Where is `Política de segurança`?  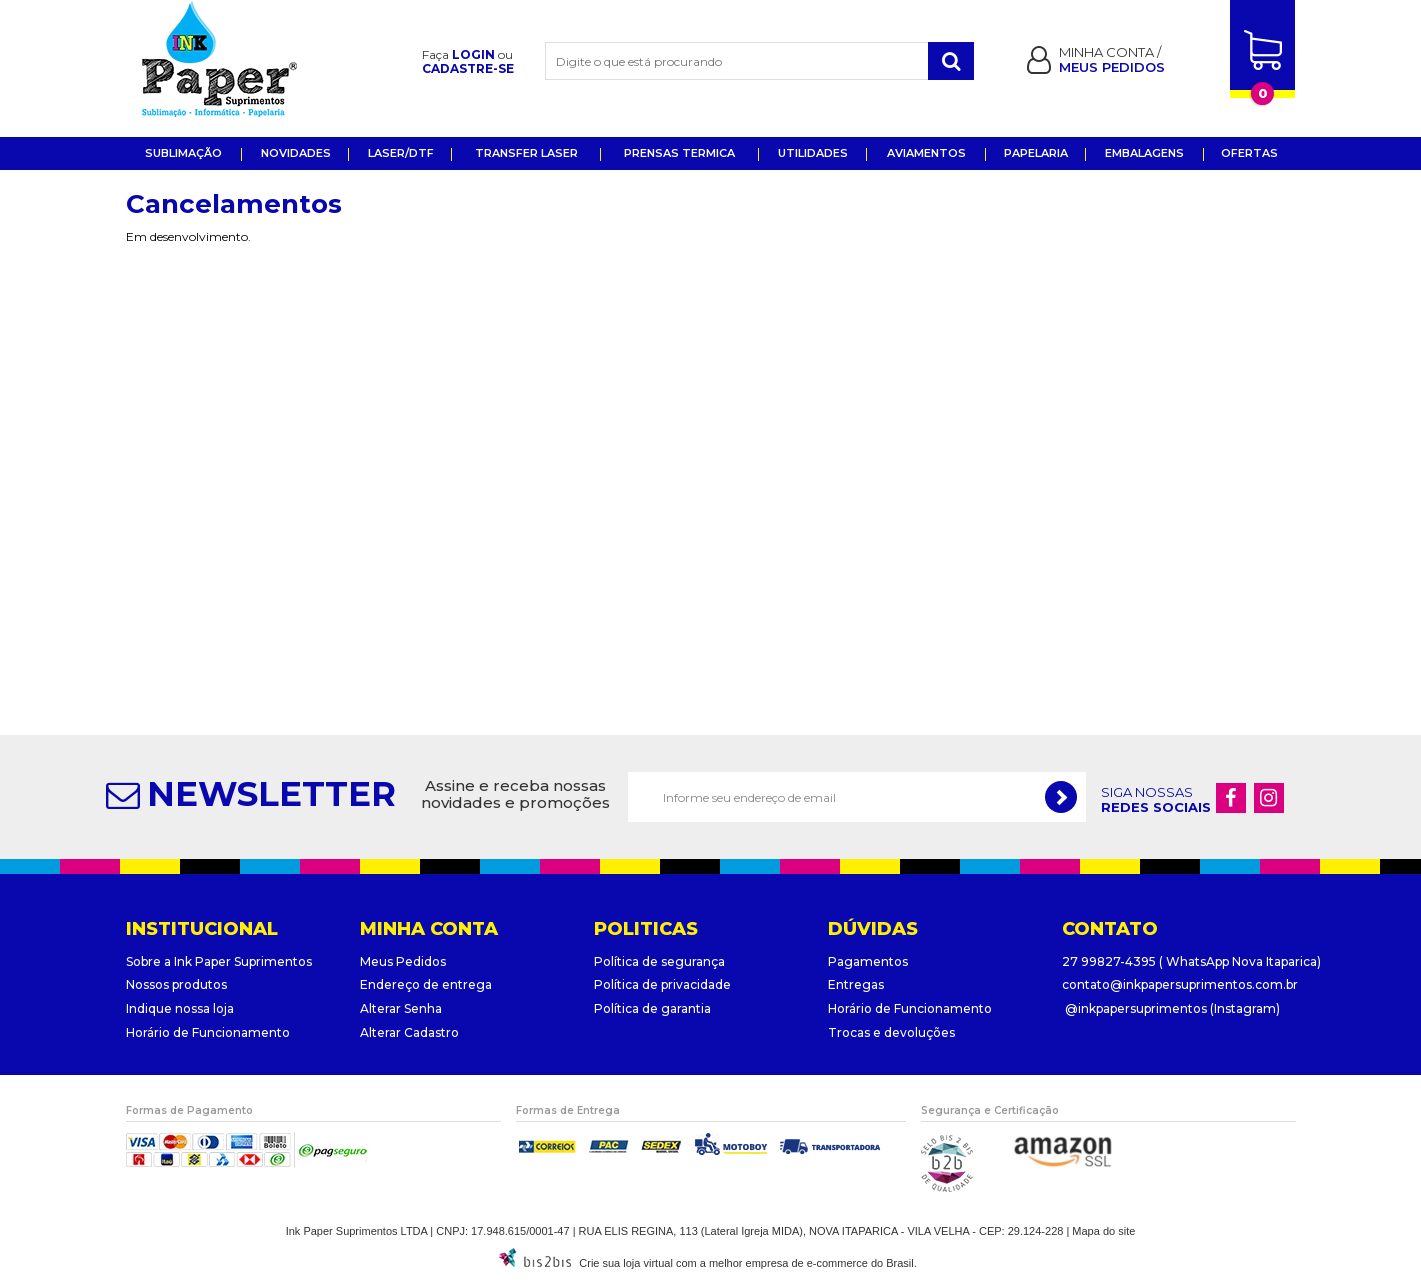 Política de segurança is located at coordinates (659, 961).